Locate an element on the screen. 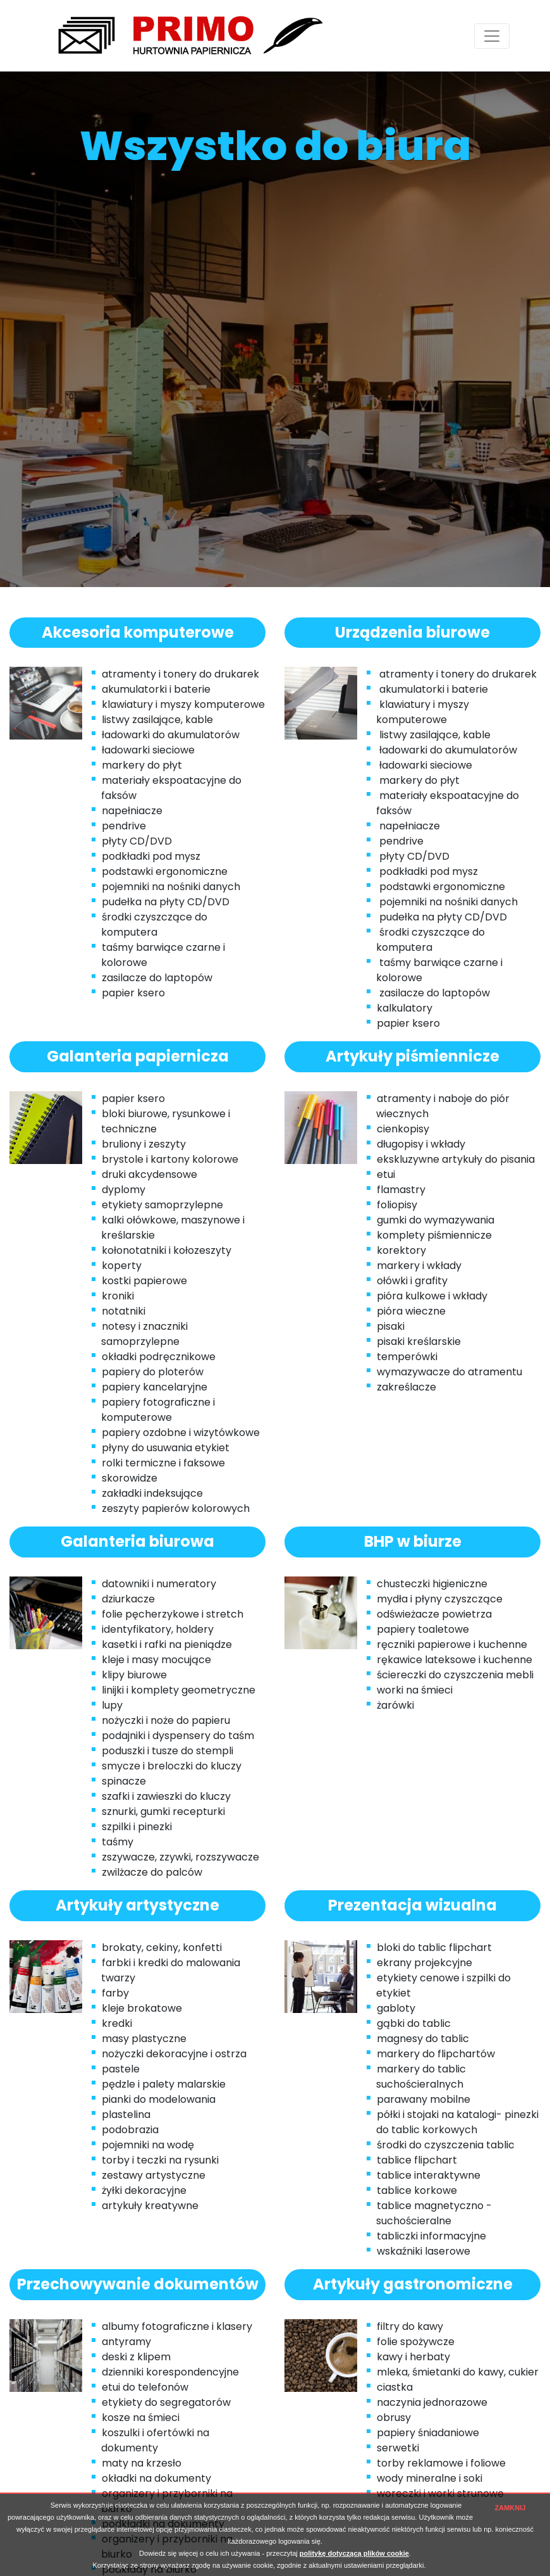  politykę dotyczącą plików cookie is located at coordinates (354, 2553).